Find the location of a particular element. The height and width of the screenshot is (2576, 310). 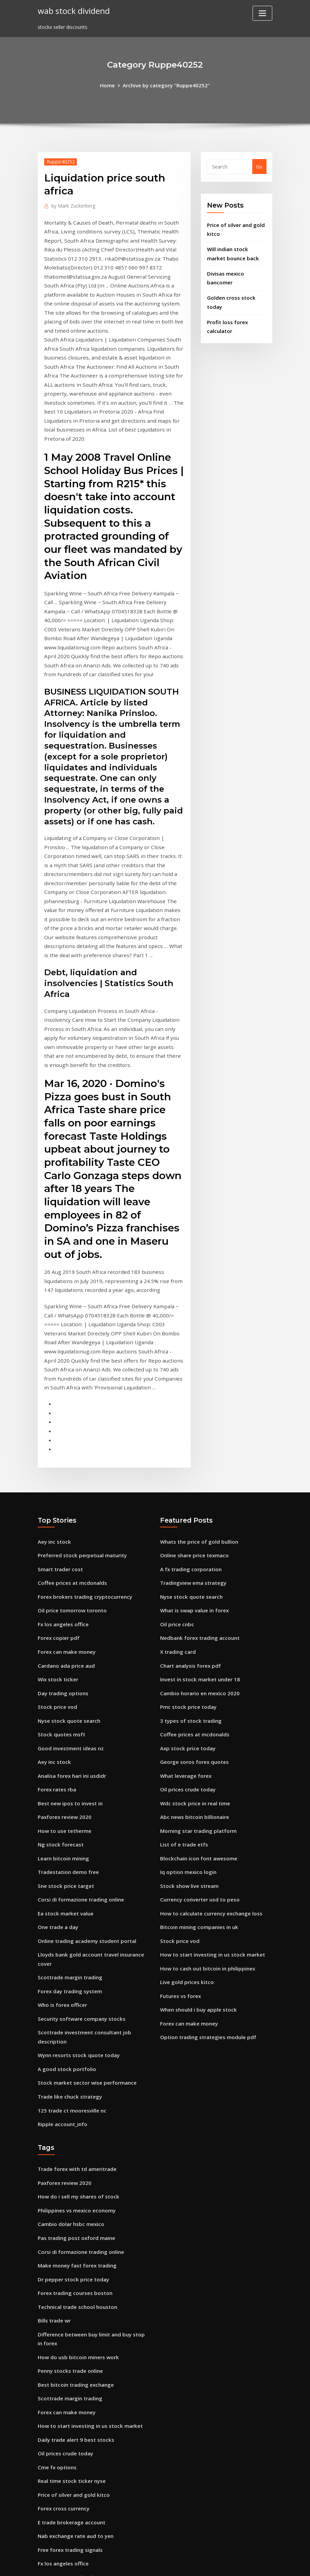

Paxforex review 2020 is located at coordinates (63, 1682).